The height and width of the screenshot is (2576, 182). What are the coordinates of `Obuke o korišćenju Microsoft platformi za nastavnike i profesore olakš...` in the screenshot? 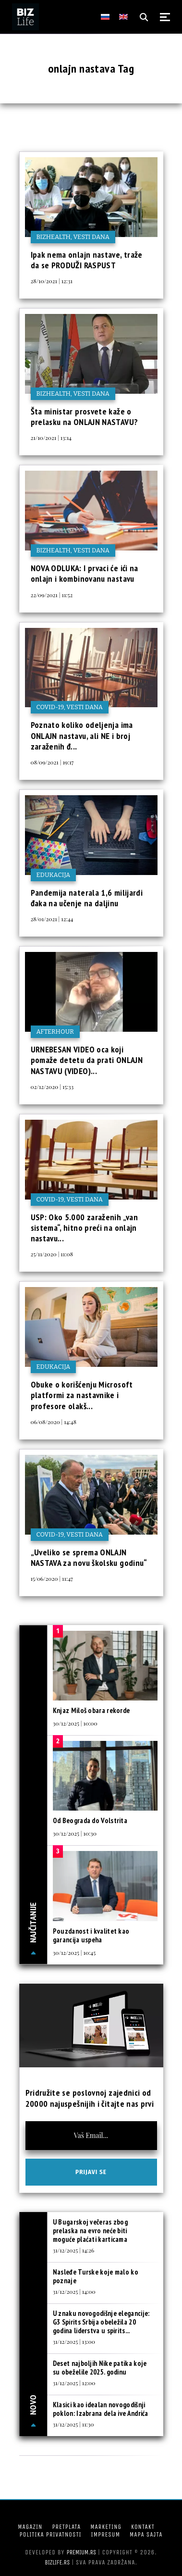 It's located at (82, 1395).